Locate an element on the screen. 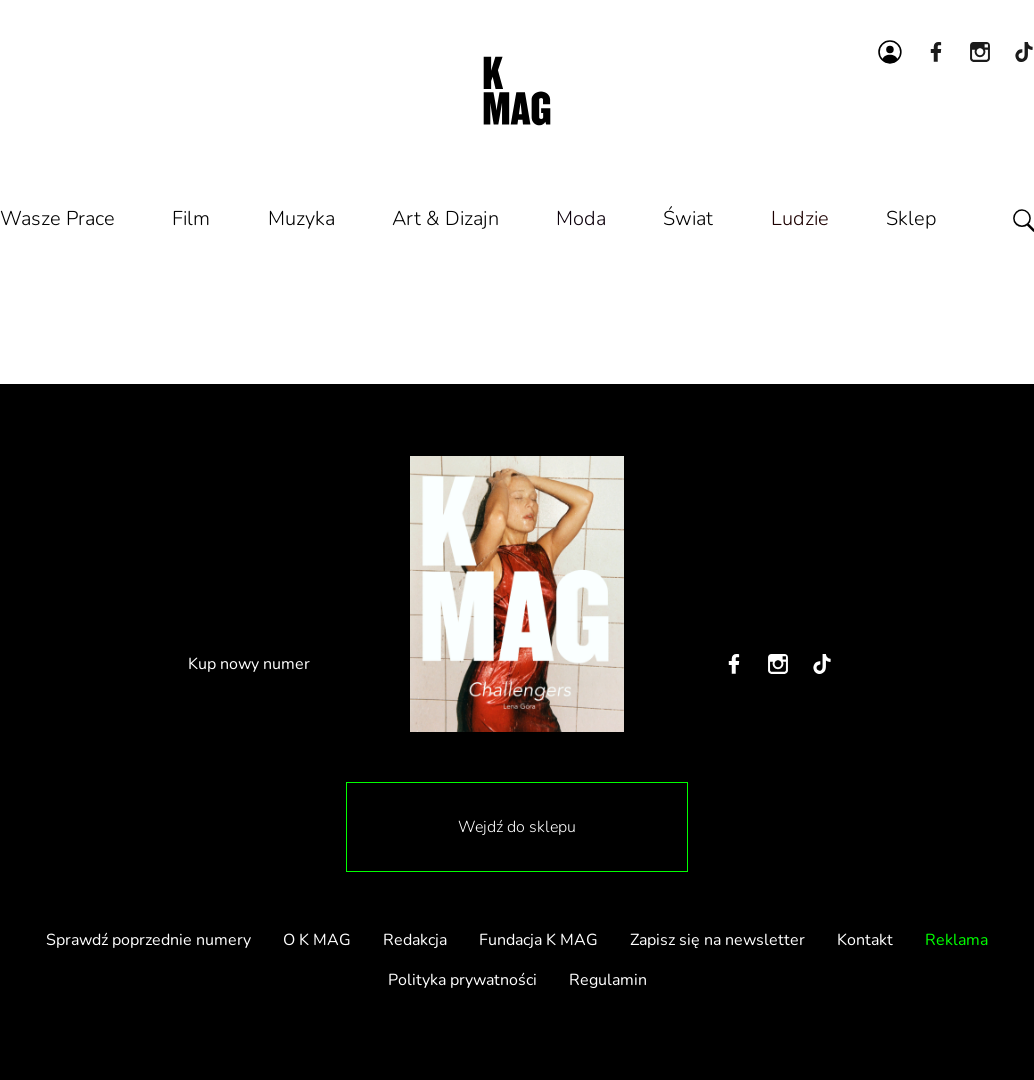 The width and height of the screenshot is (1034, 1080). Fundacja K MAG is located at coordinates (538, 940).